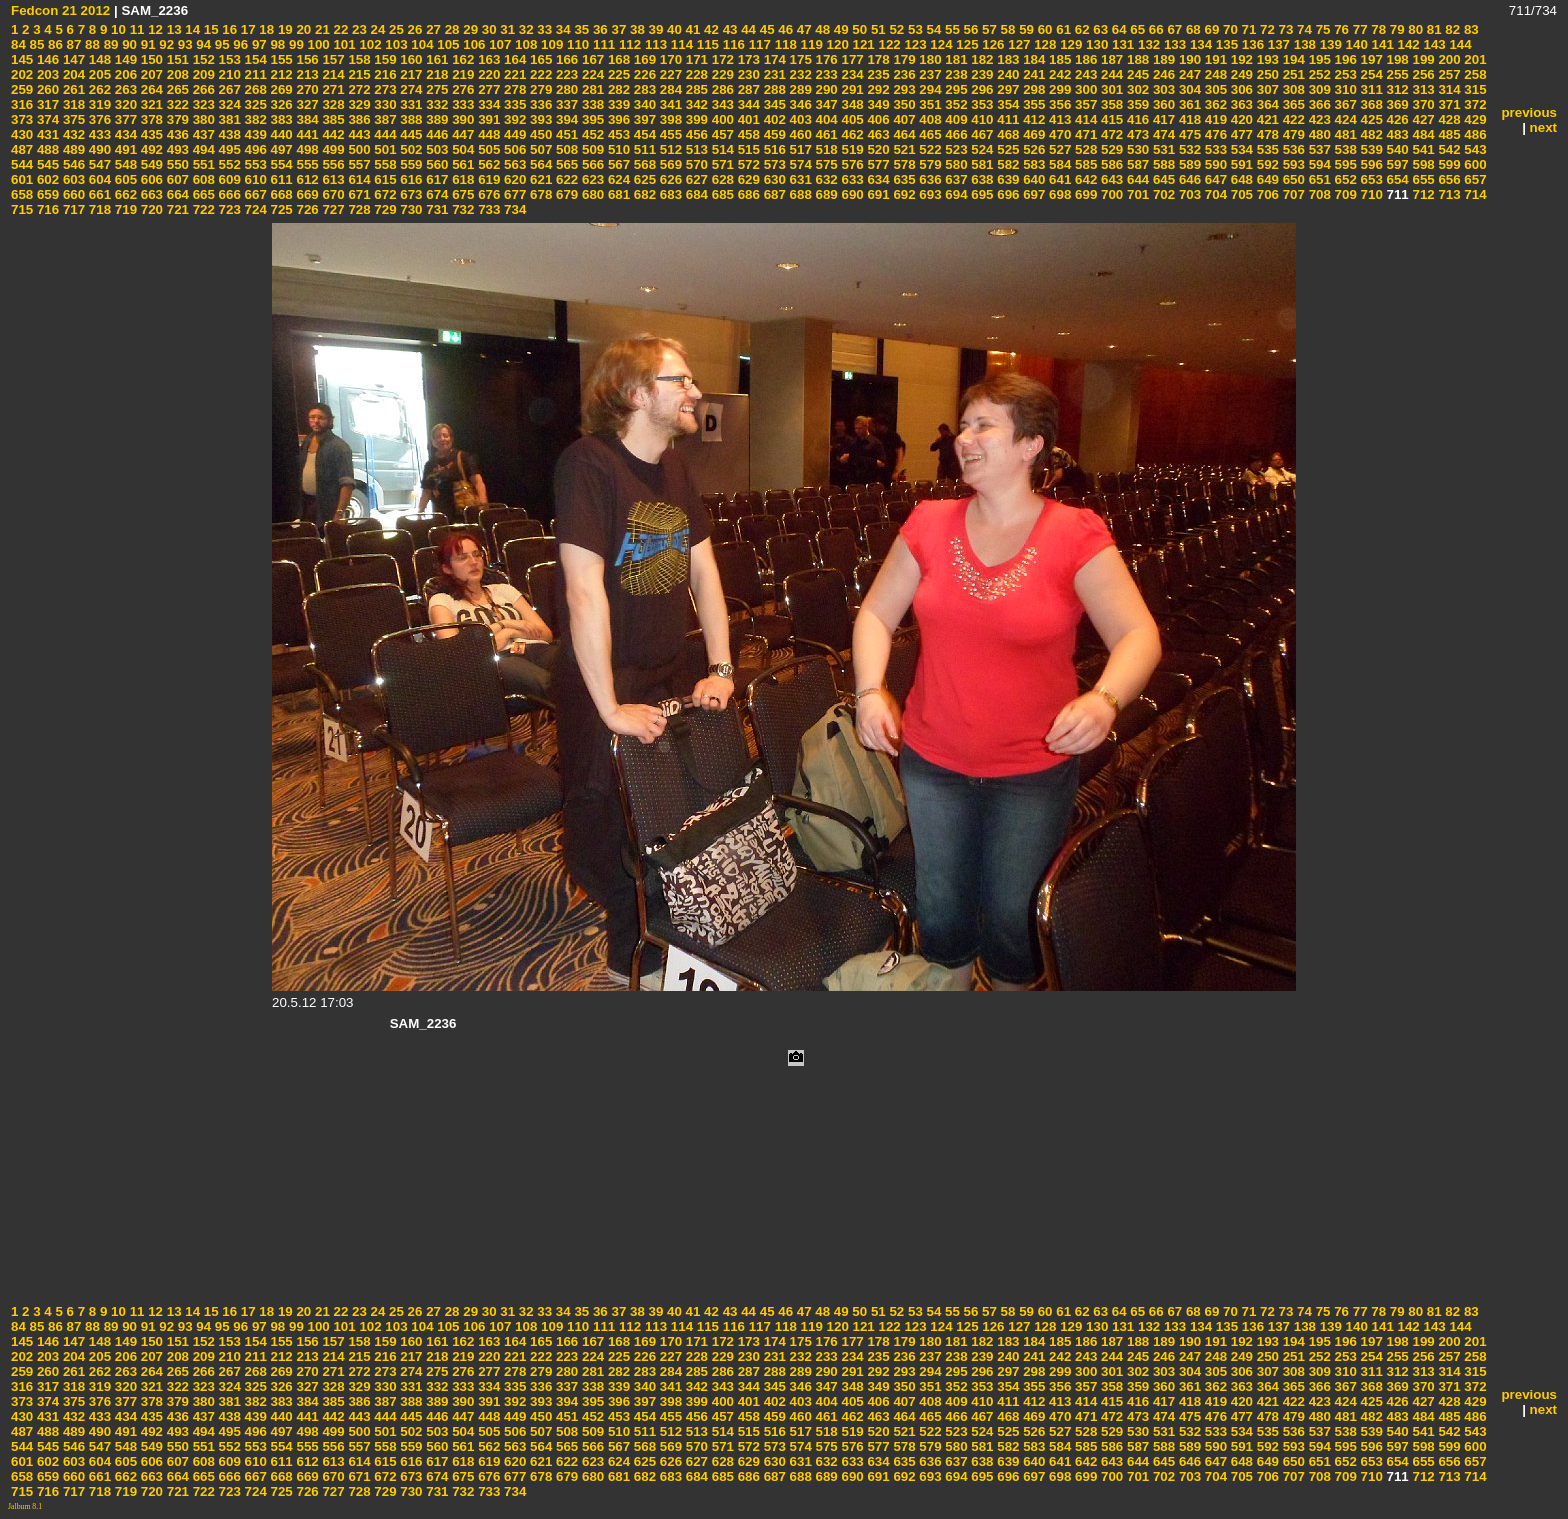  What do you see at coordinates (46, 74) in the screenshot?
I see `203` at bounding box center [46, 74].